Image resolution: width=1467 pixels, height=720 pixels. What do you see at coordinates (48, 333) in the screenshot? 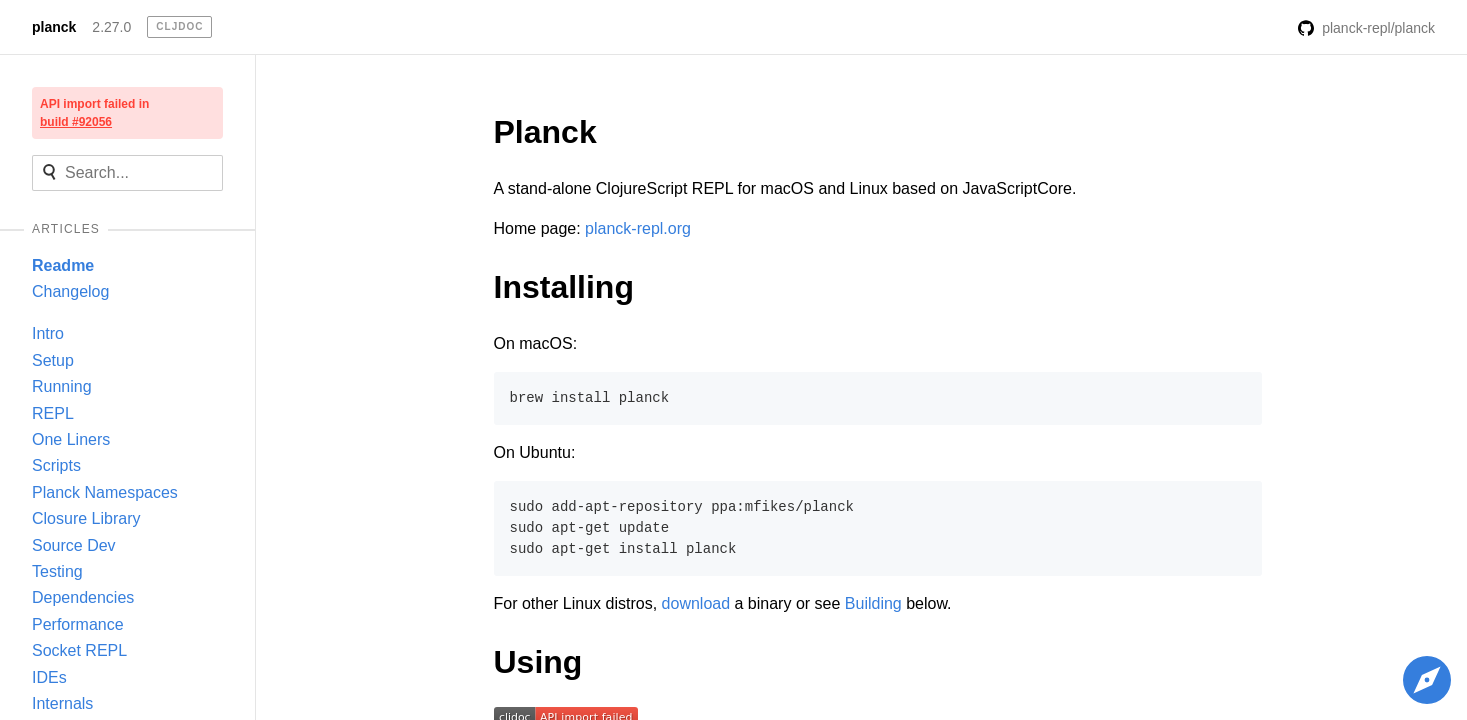
I see `Intro` at bounding box center [48, 333].